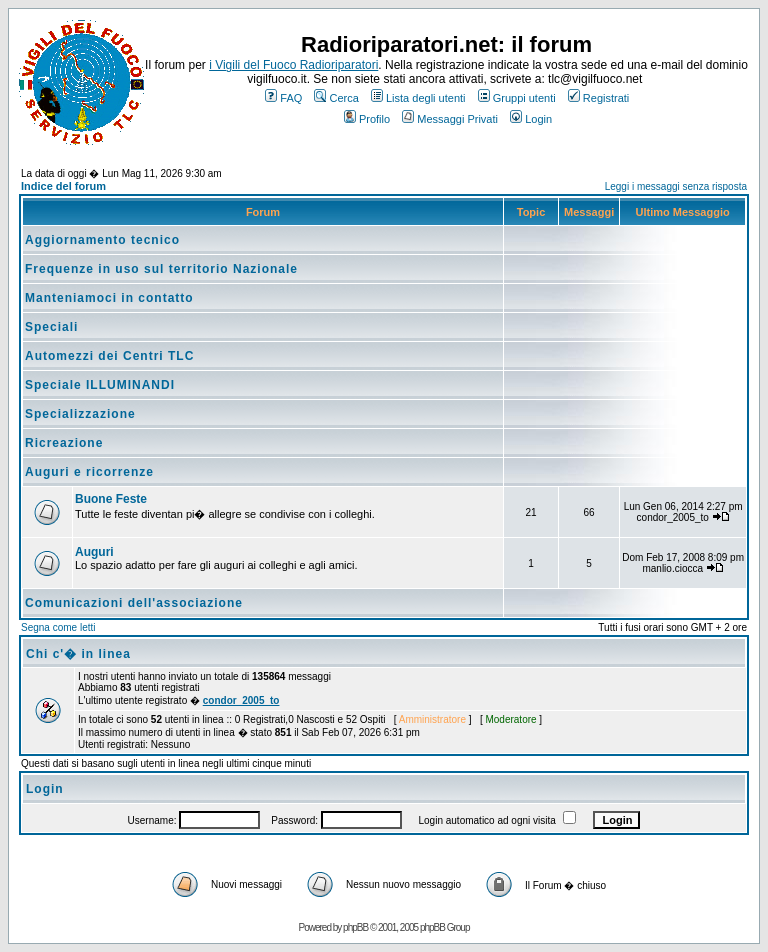 Image resolution: width=768 pixels, height=952 pixels. I want to click on Automezzi dei Centri TLC, so click(109, 356).